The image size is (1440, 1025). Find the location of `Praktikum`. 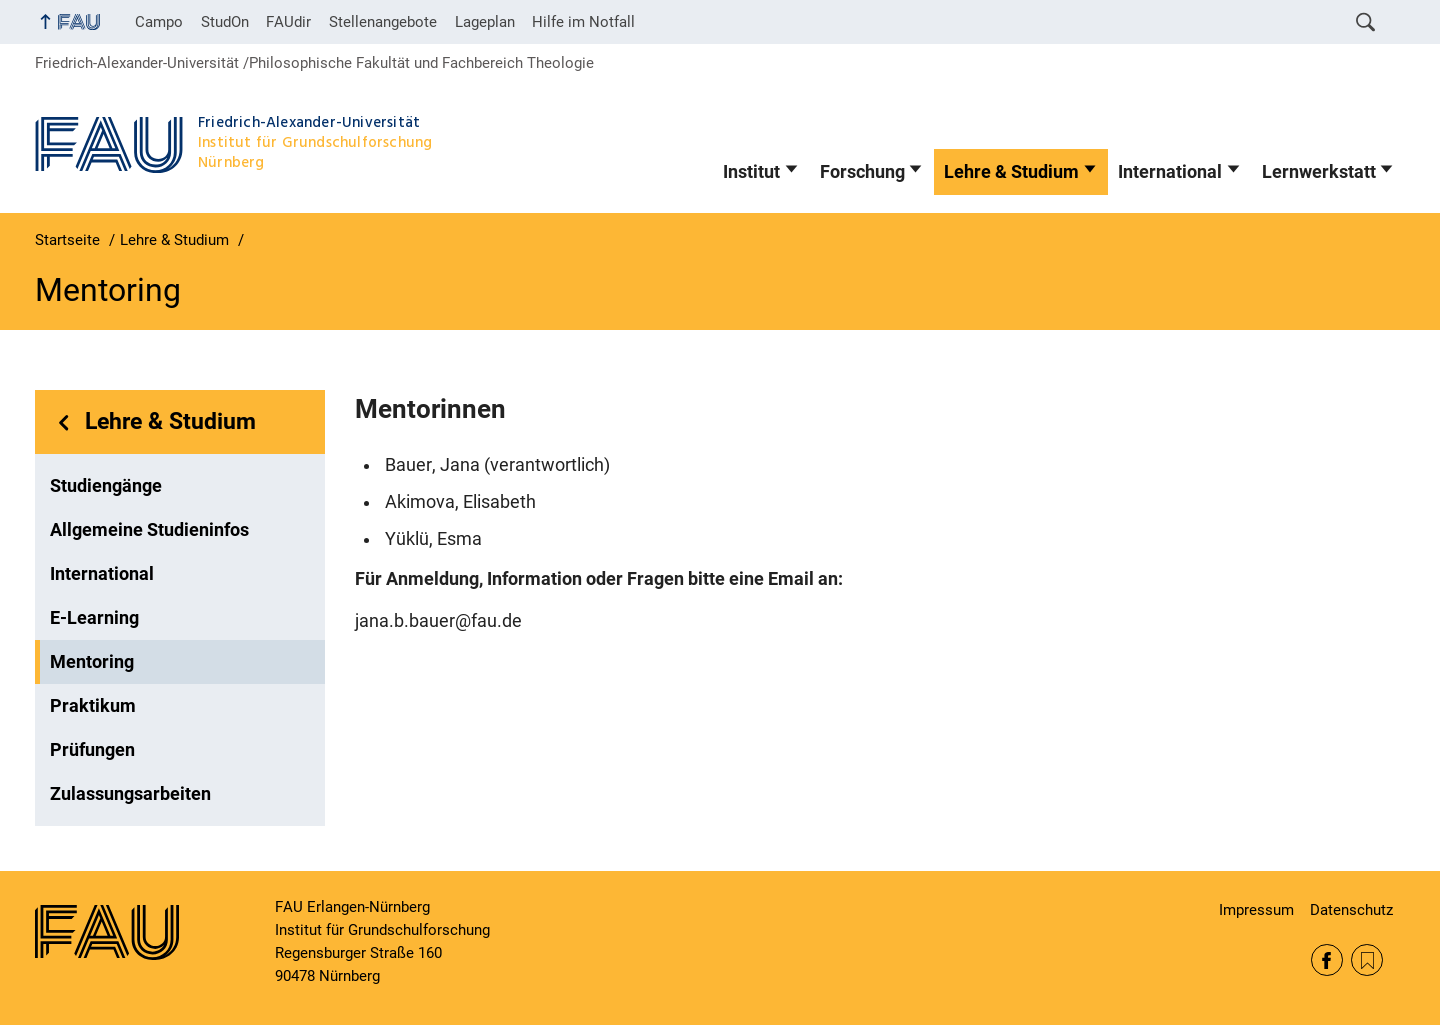

Praktikum is located at coordinates (93, 706).